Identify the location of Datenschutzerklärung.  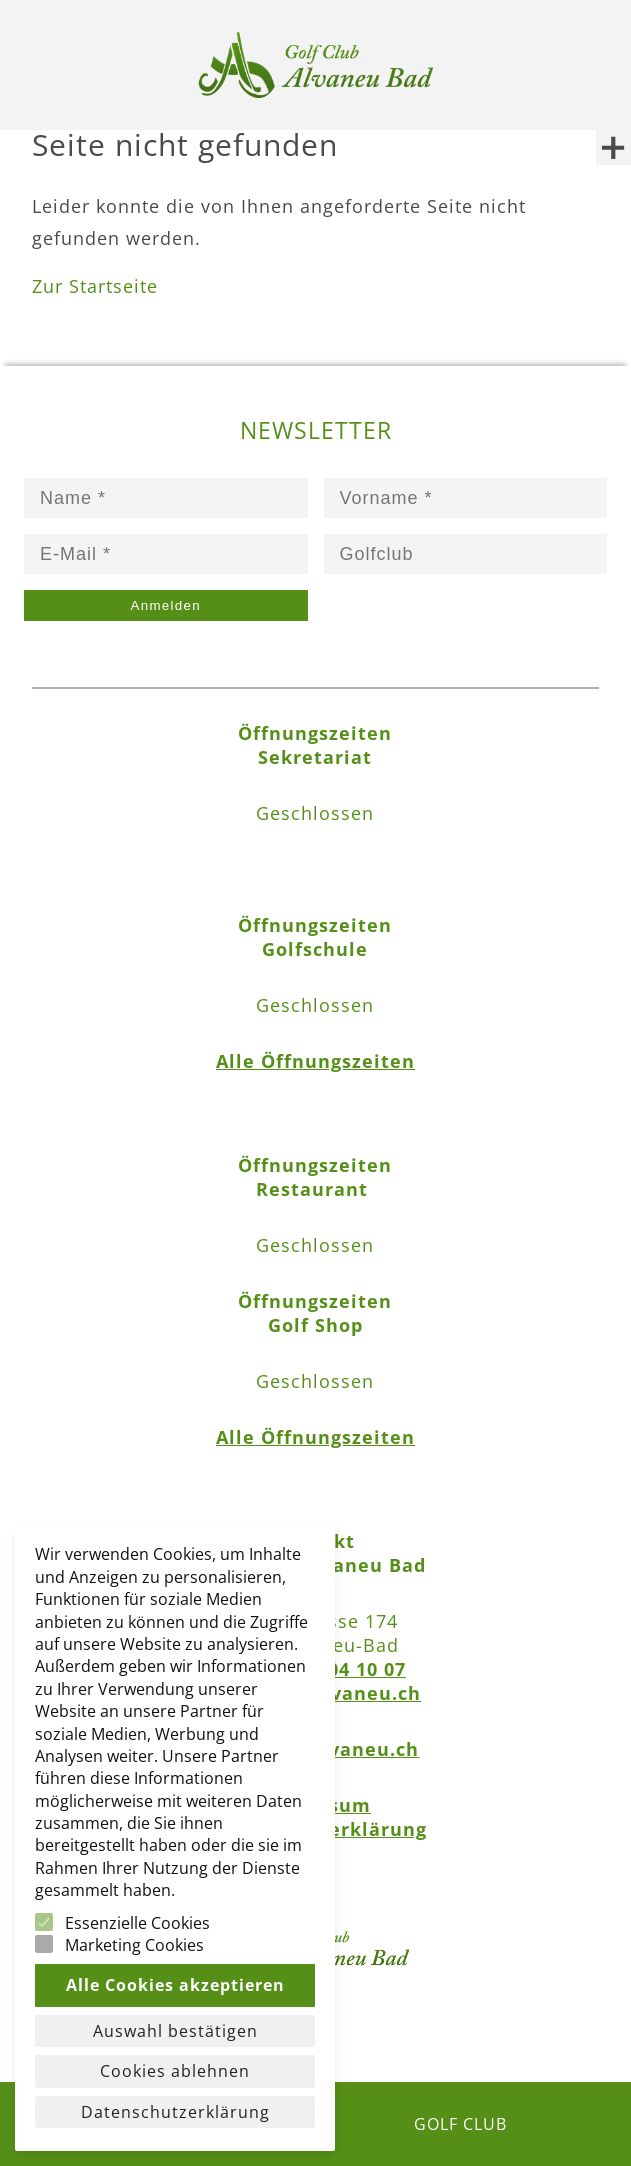
(175, 2112).